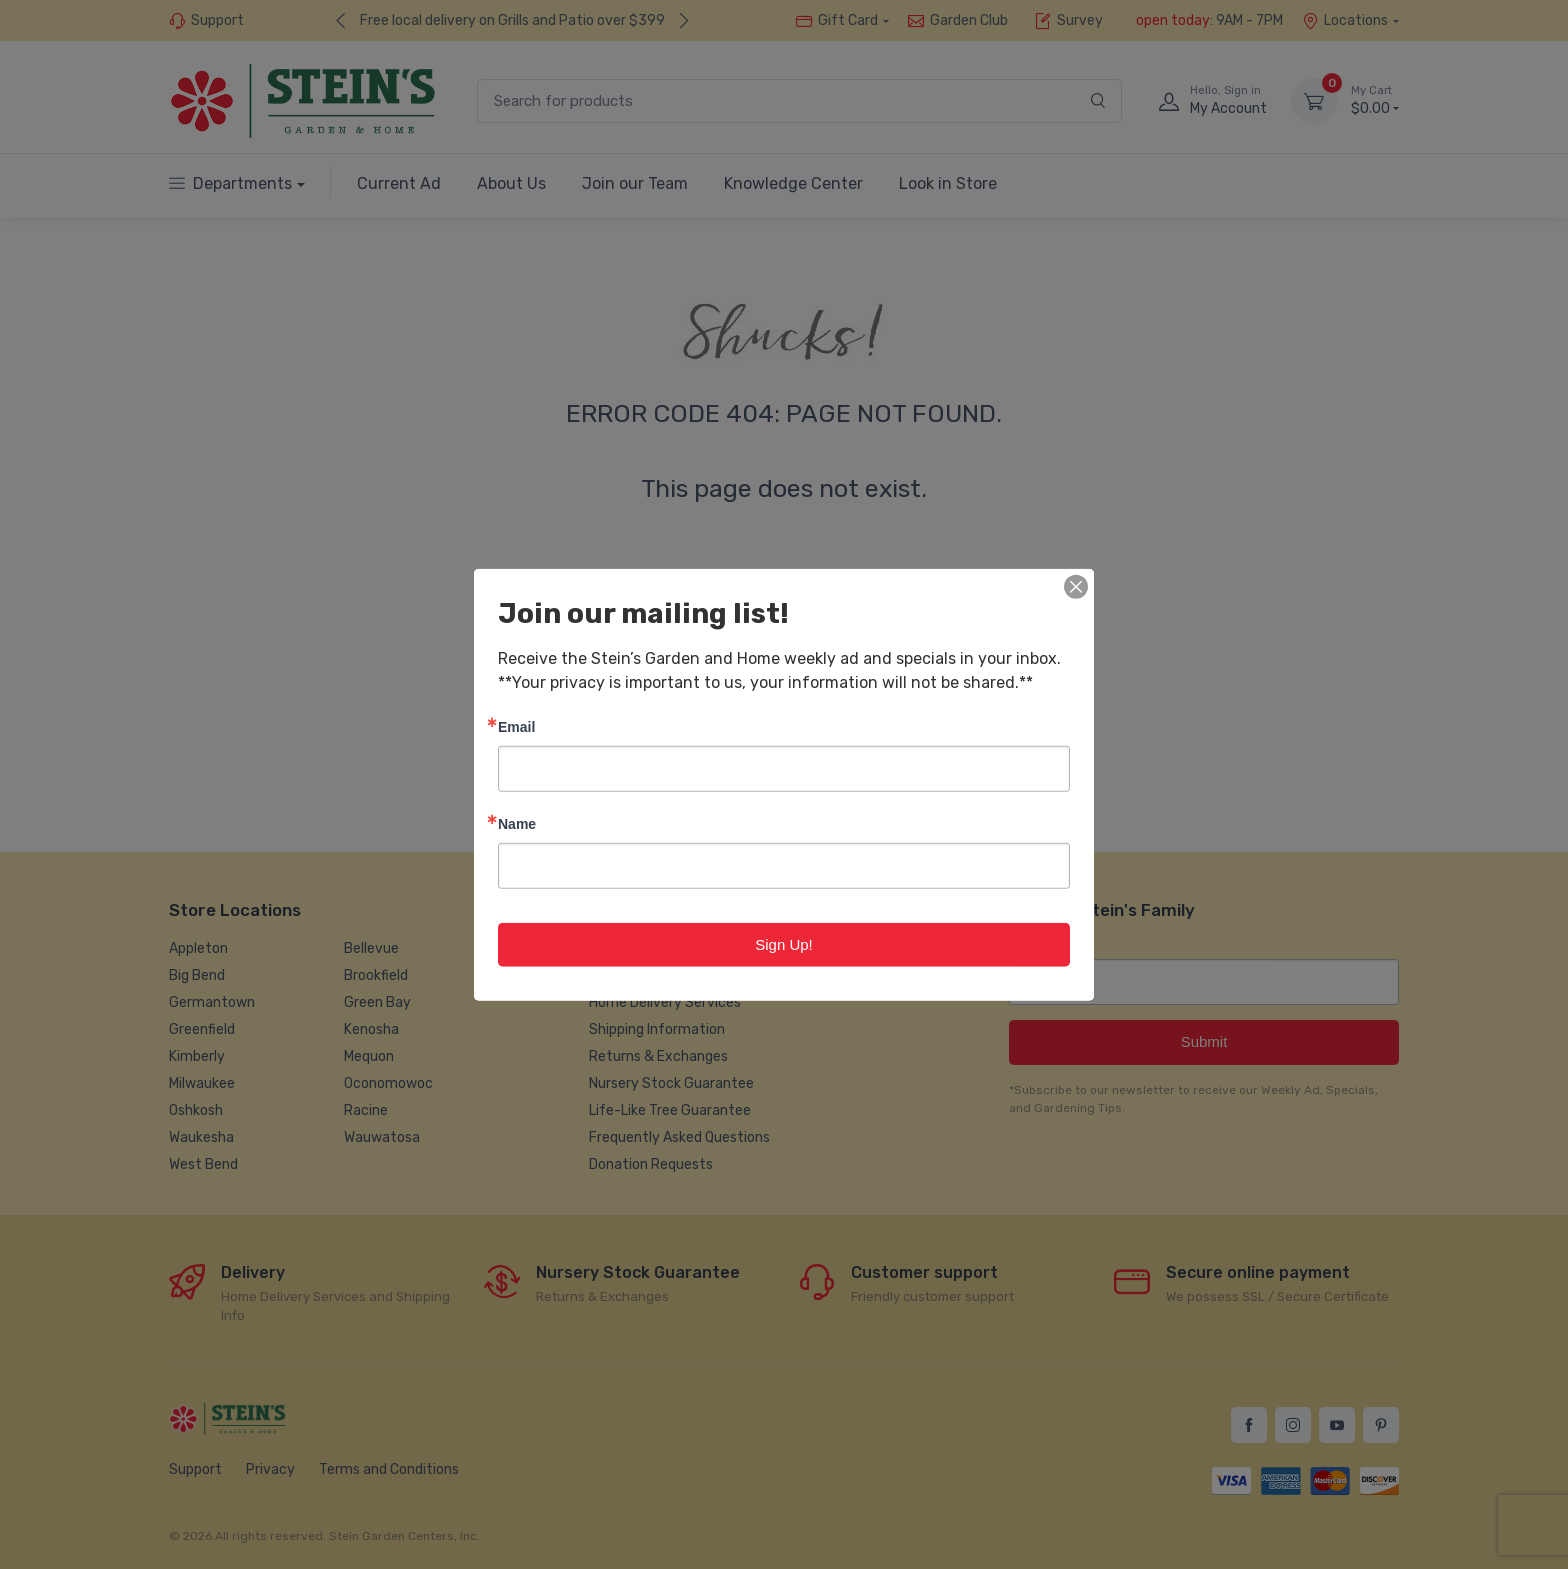  What do you see at coordinates (516, 725) in the screenshot?
I see `Email` at bounding box center [516, 725].